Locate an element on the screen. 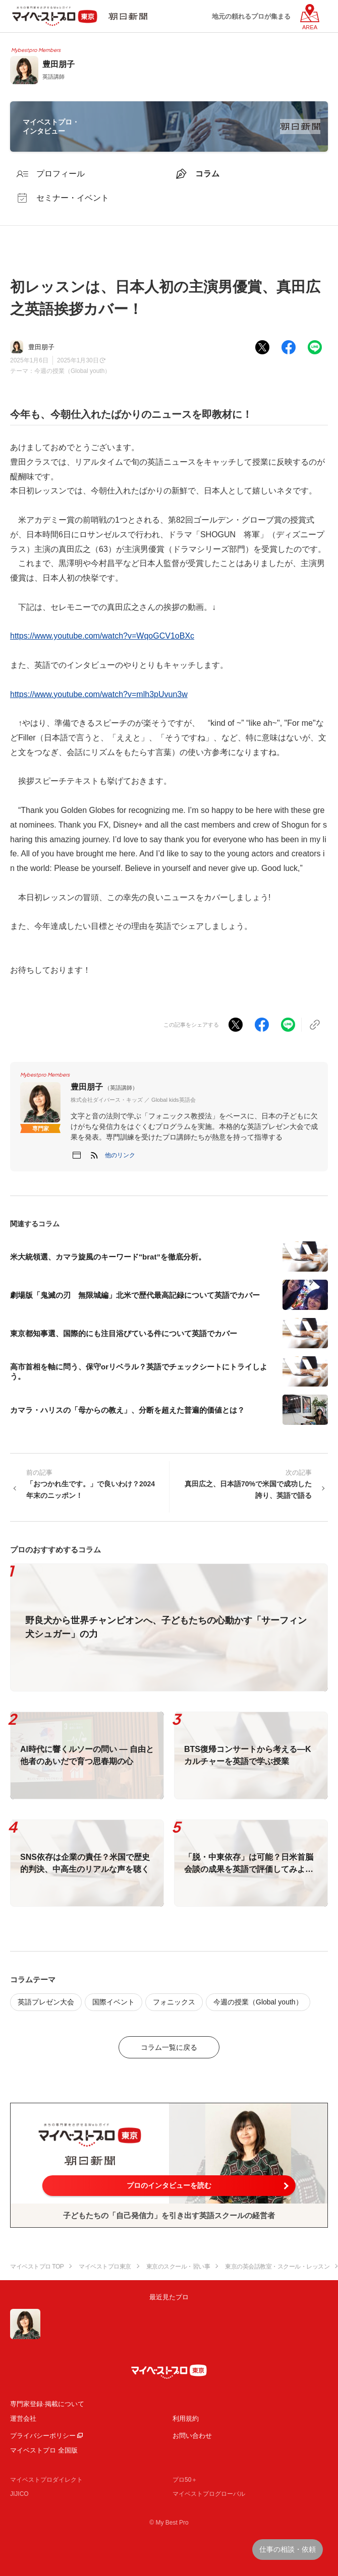 This screenshot has width=338, height=2576. [button] is located at coordinates (120, 1155).